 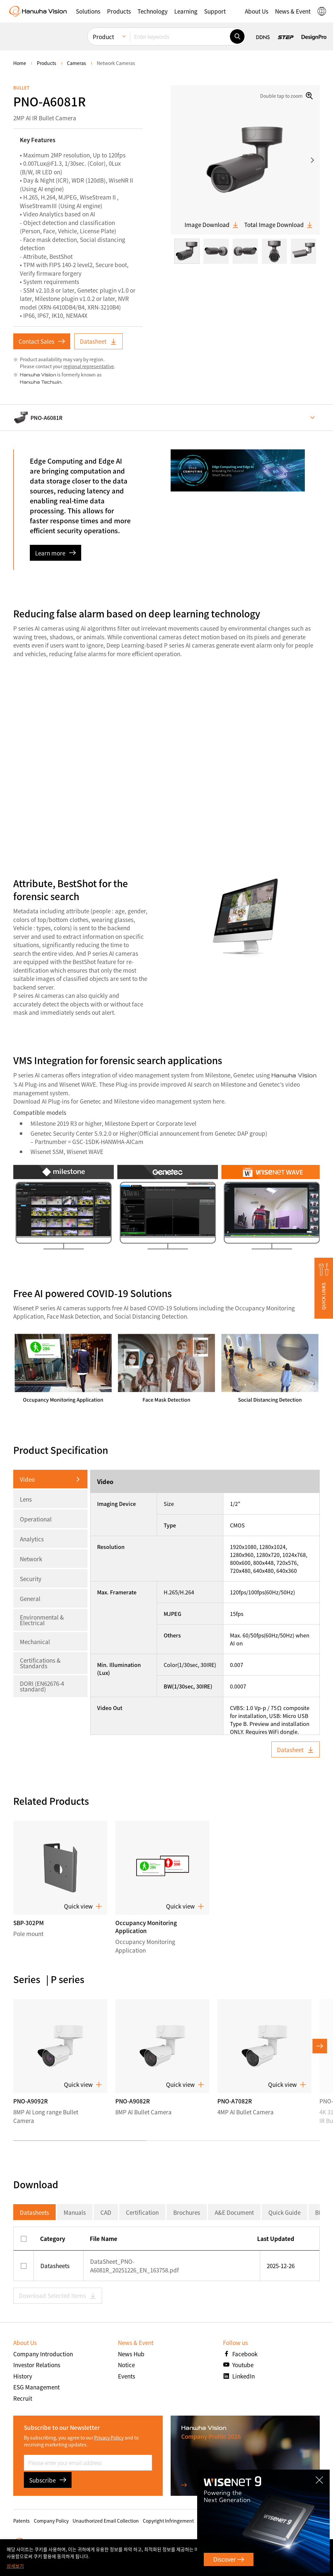 What do you see at coordinates (42, 1686) in the screenshot?
I see `DORI (EN62676-4 standard)` at bounding box center [42, 1686].